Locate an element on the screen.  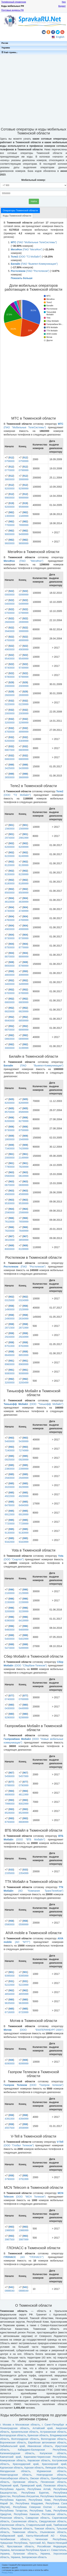
0799999 is located at coordinates (24, 470).